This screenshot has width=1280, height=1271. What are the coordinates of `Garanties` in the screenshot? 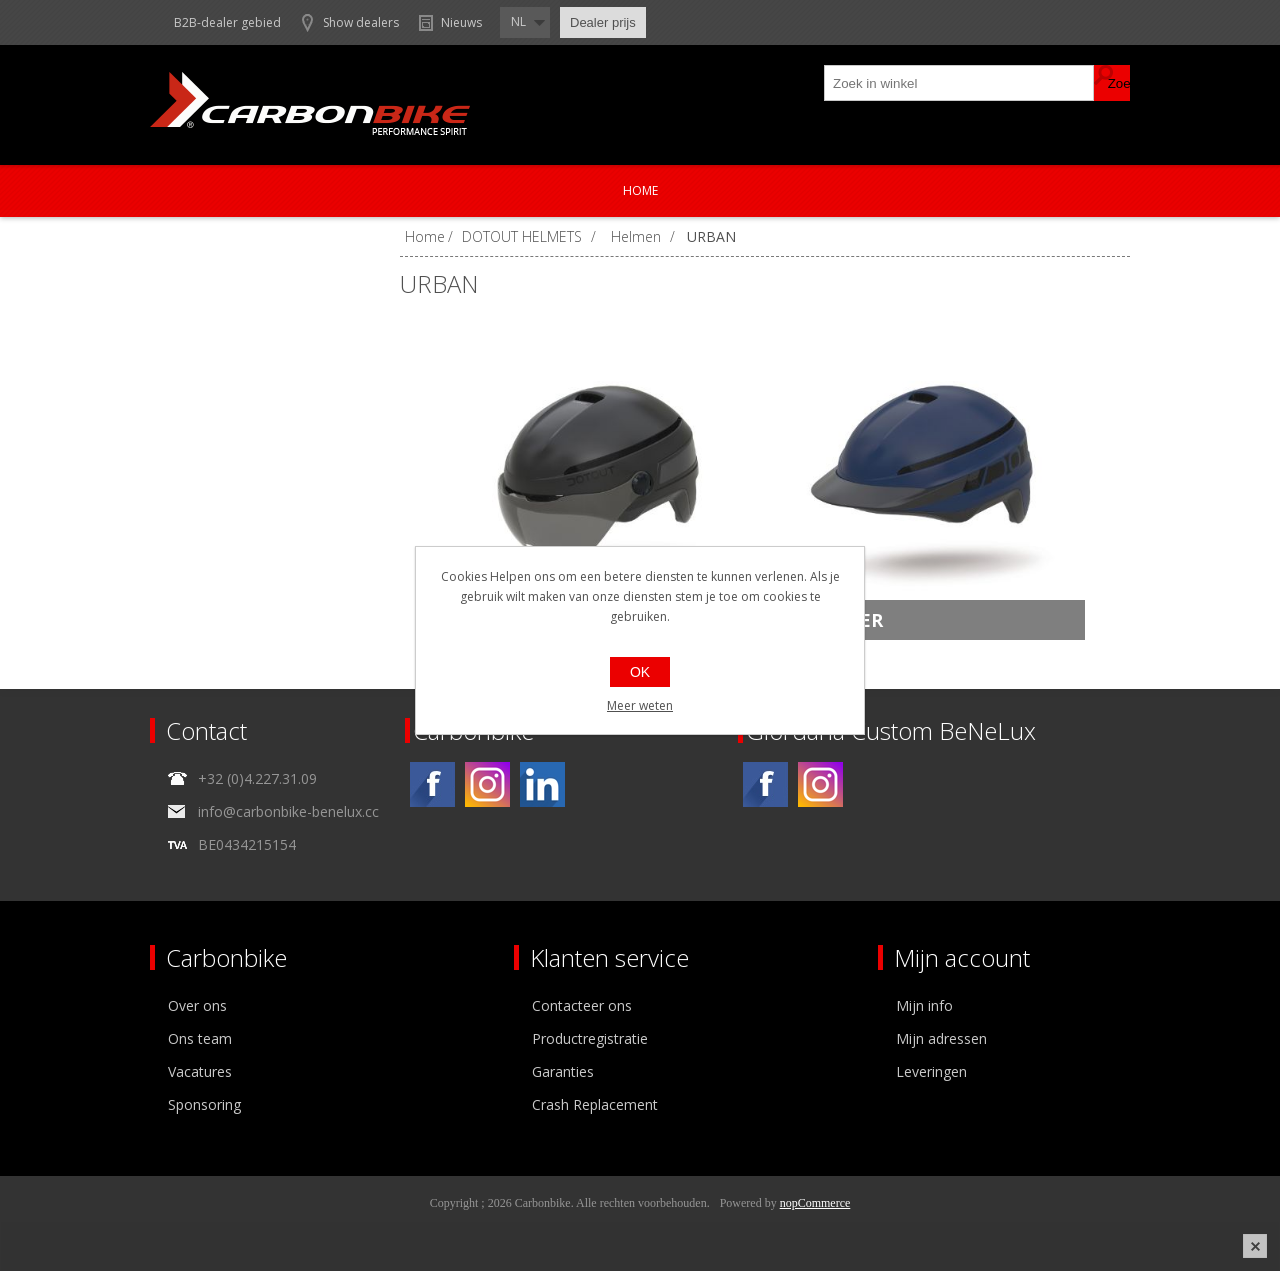 It's located at (563, 1071).